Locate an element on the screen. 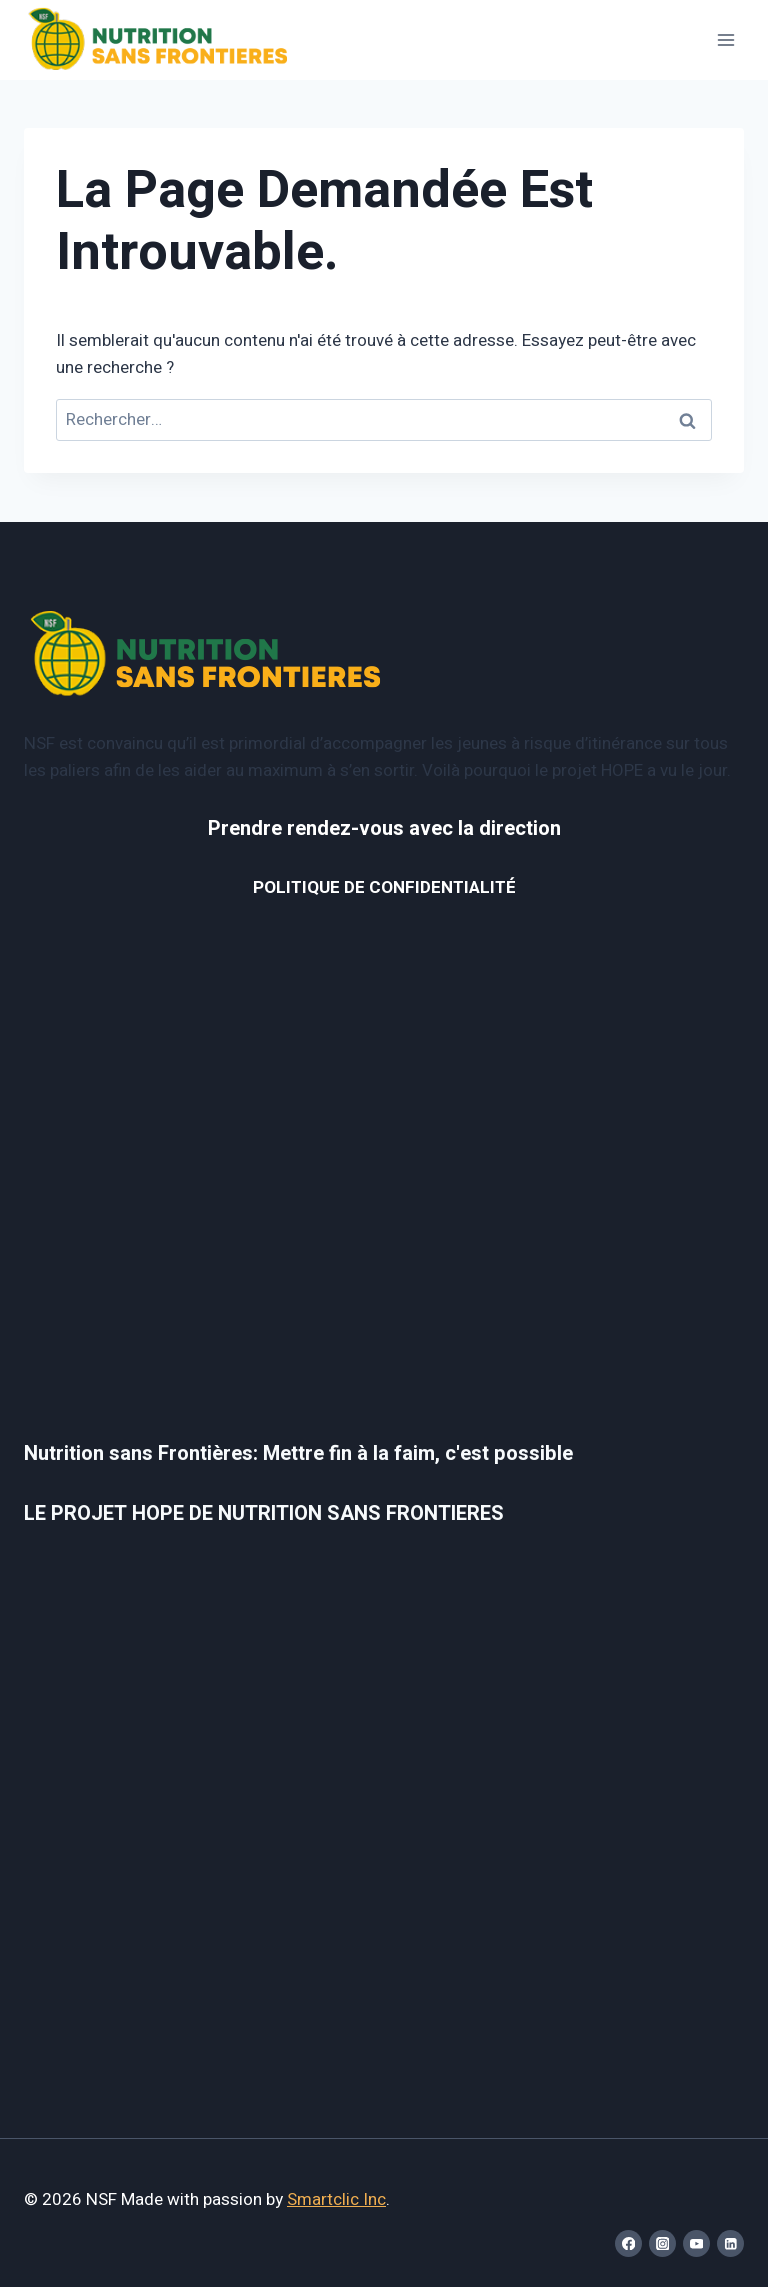  [Instagram] is located at coordinates (662, 2243).